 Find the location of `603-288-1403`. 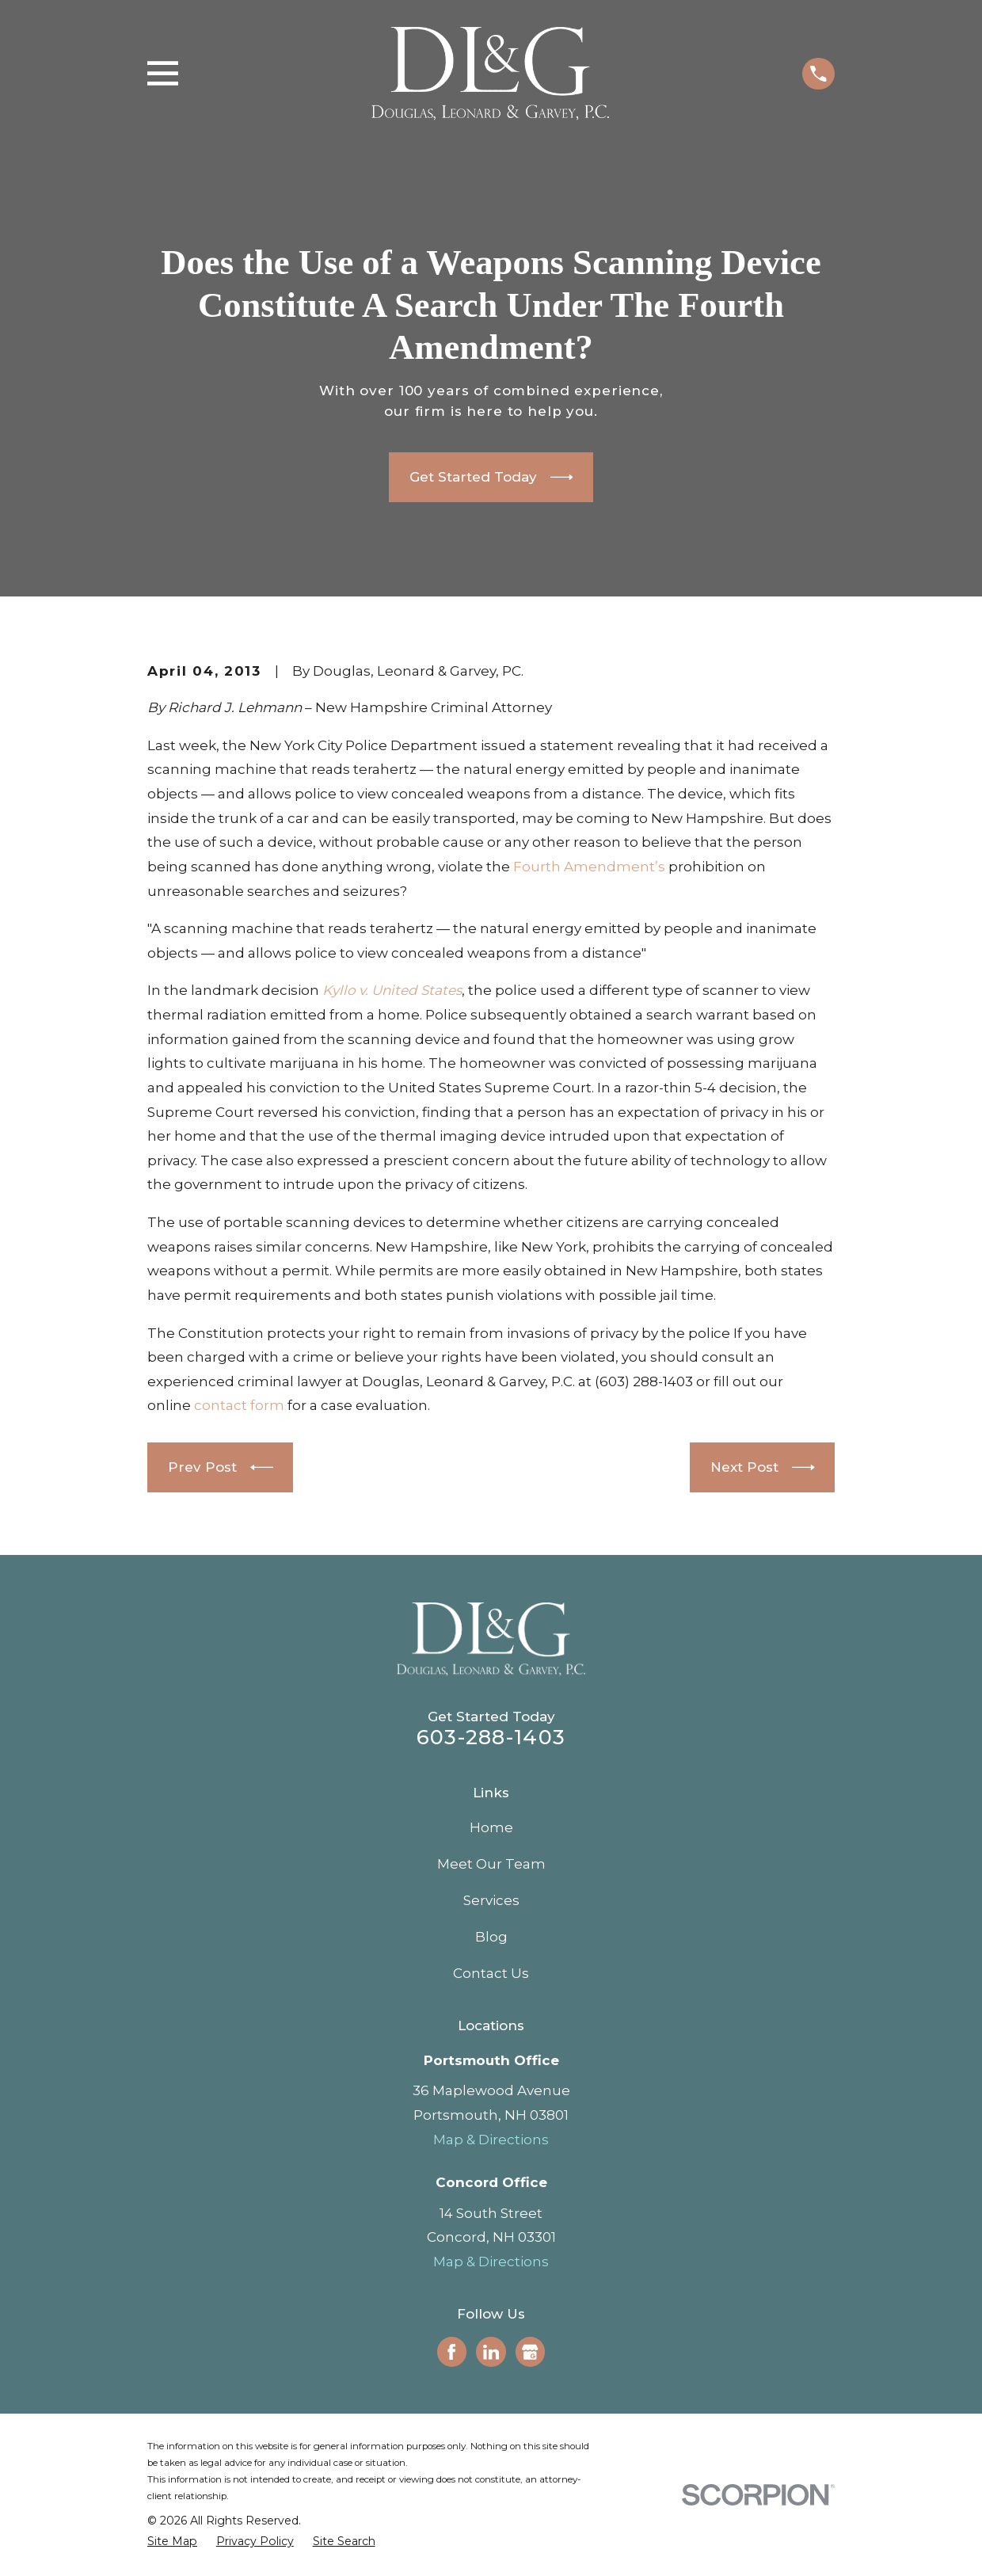

603-288-1403 is located at coordinates (491, 1736).